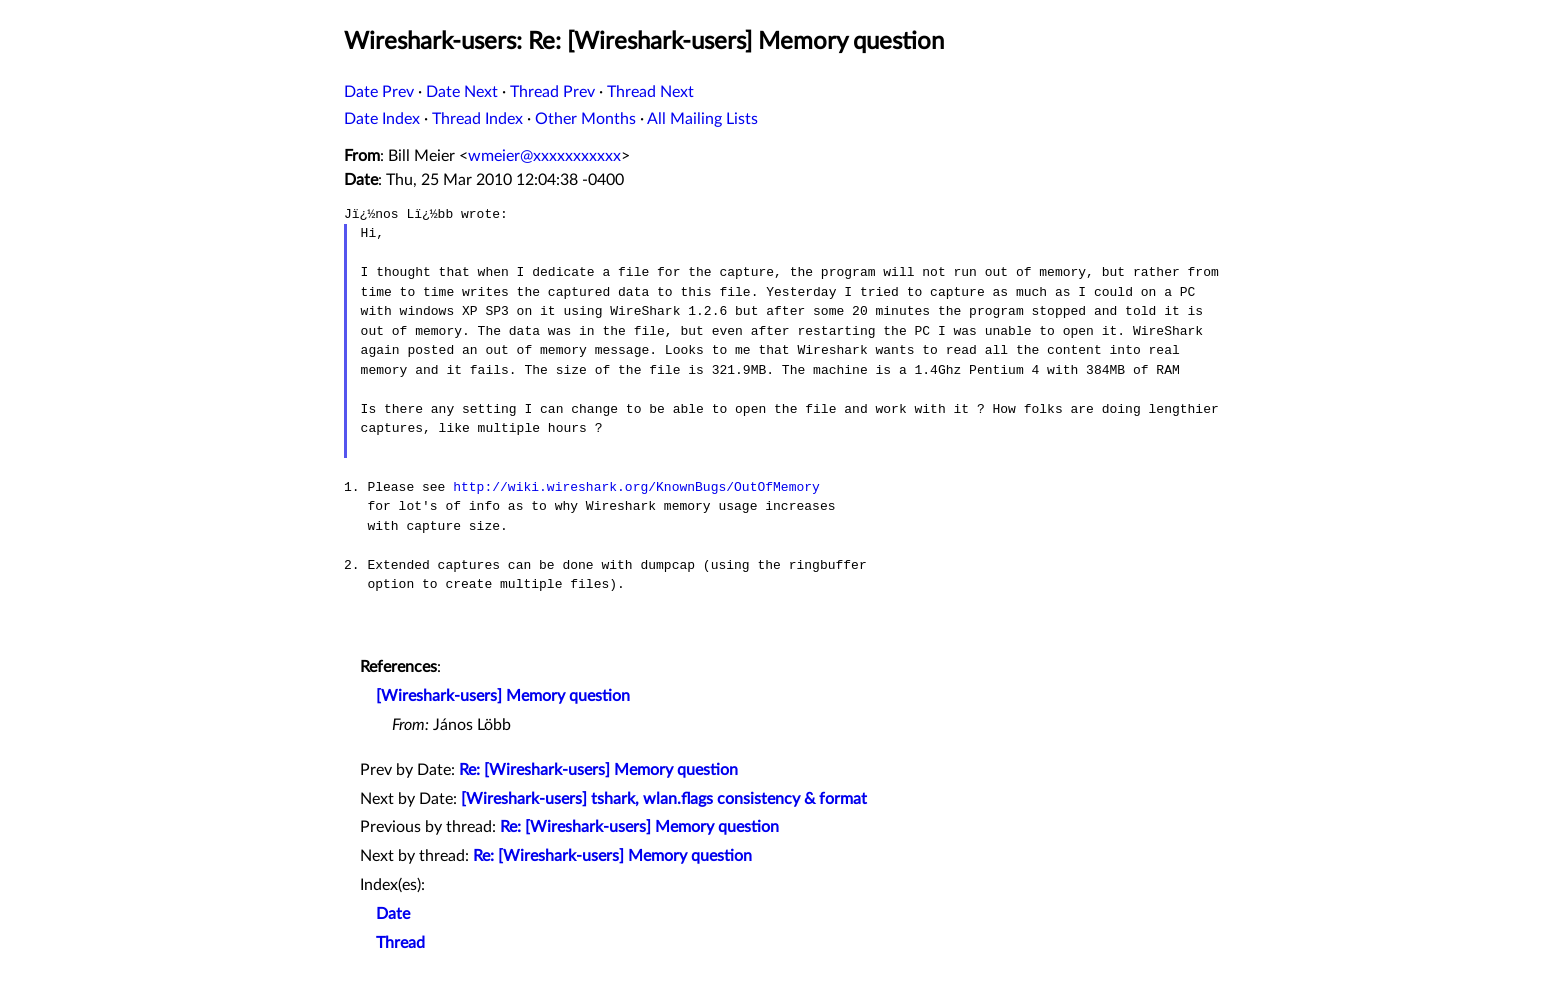 This screenshot has height=982, width=1568. Describe the element at coordinates (379, 92) in the screenshot. I see `Date Prev` at that location.